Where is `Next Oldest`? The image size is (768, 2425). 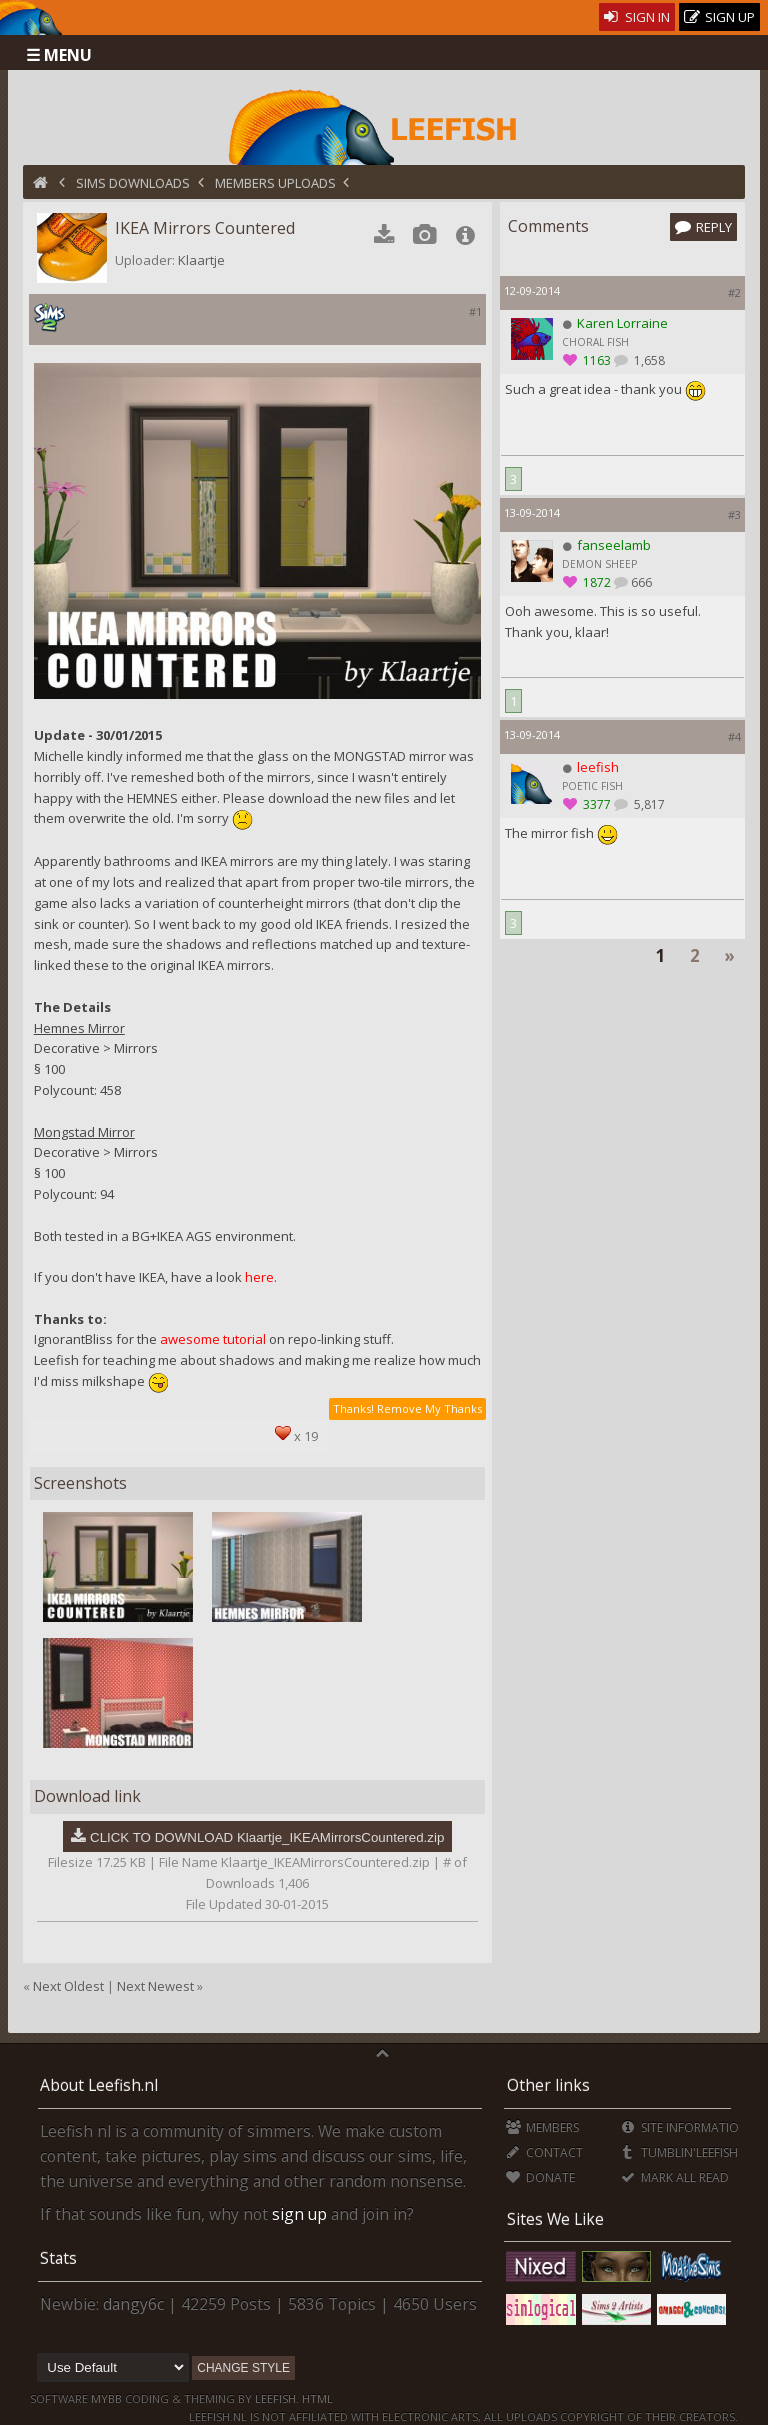
Next Oldest is located at coordinates (68, 1986).